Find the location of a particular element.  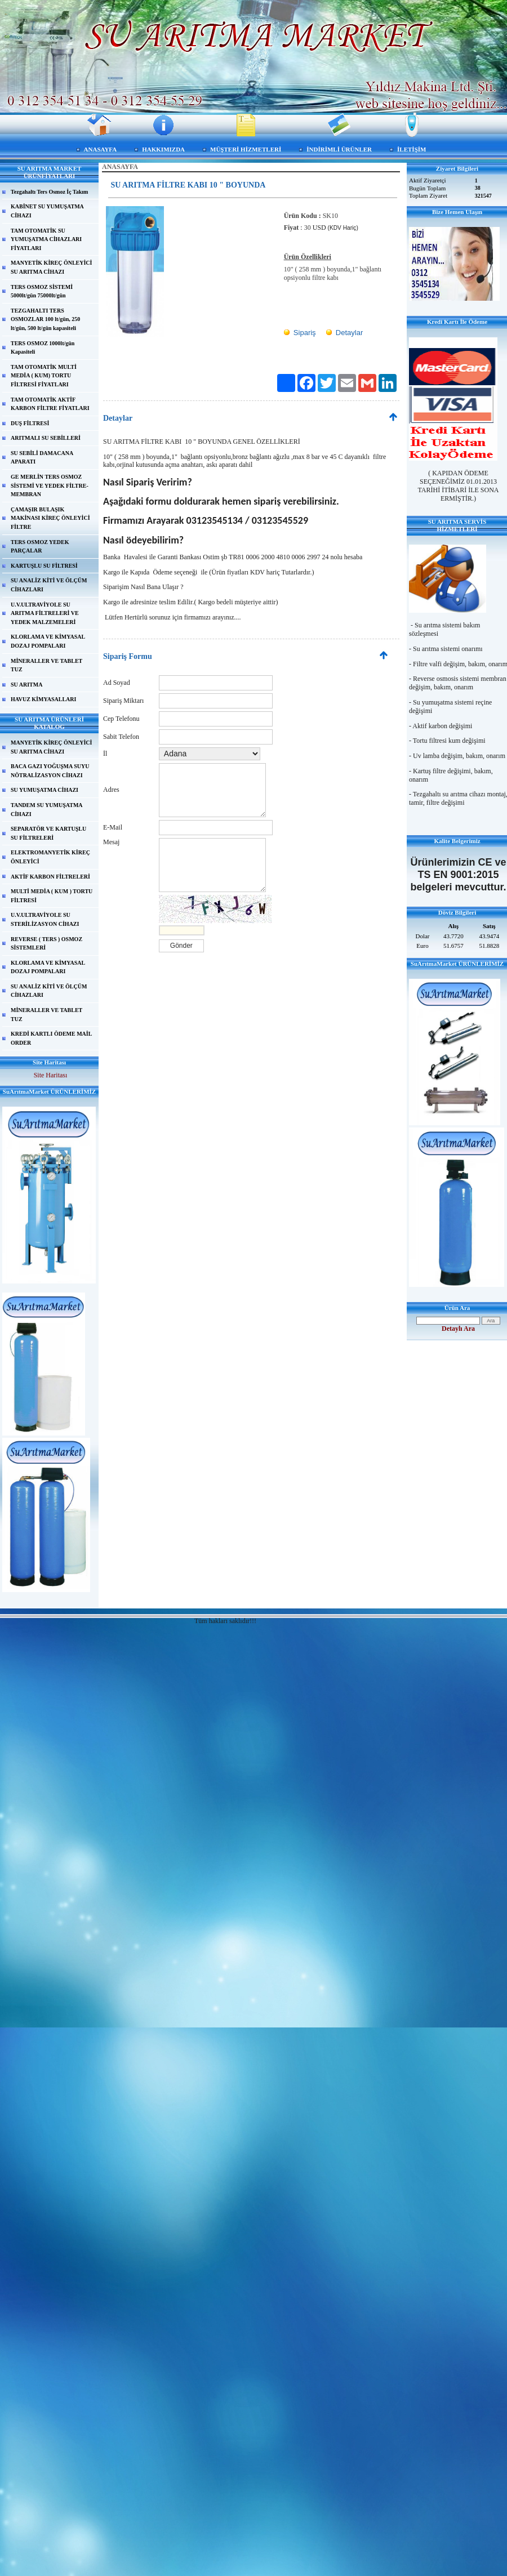

TAM OTOMATİK AKTİF KARBON FİLTRE FİYATLARI is located at coordinates (50, 404).